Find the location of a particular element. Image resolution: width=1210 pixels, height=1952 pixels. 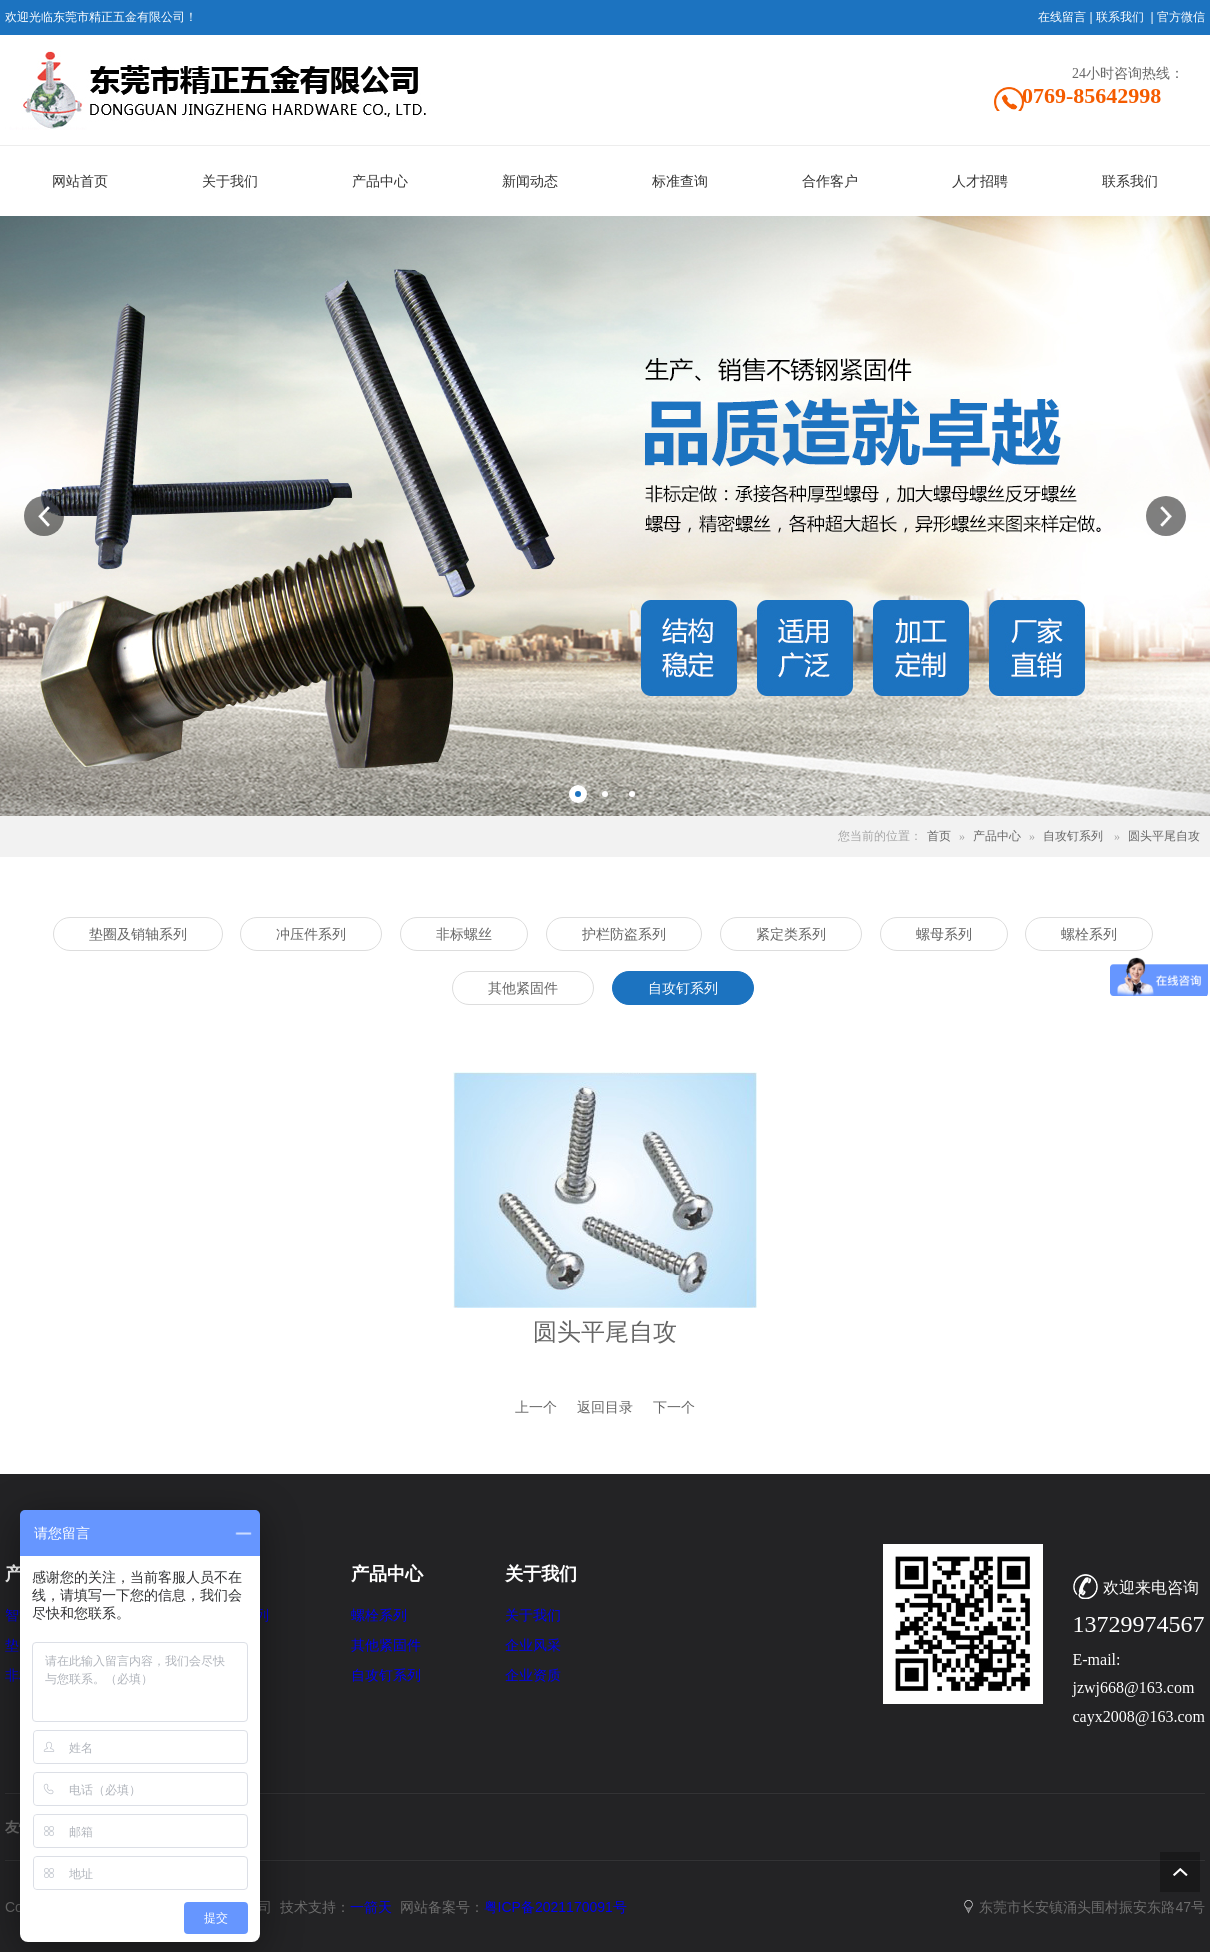

关于我们 is located at coordinates (533, 1615).